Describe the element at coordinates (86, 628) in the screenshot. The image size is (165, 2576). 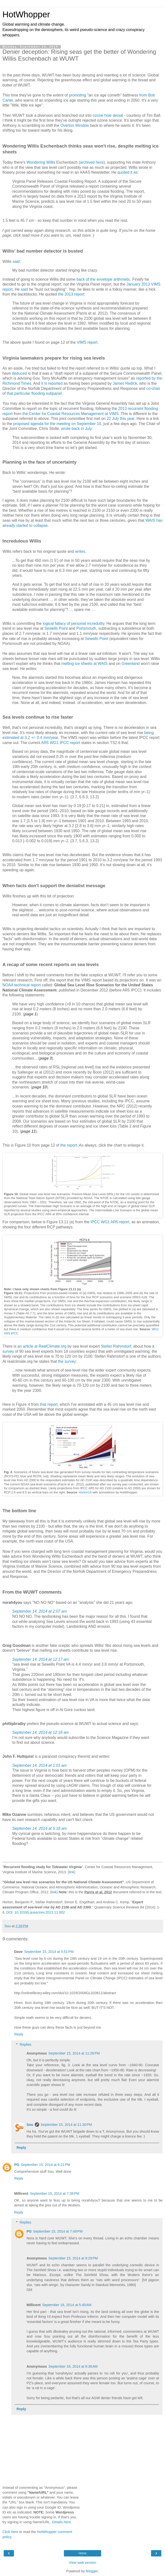
I see `Portsmouth` at that location.